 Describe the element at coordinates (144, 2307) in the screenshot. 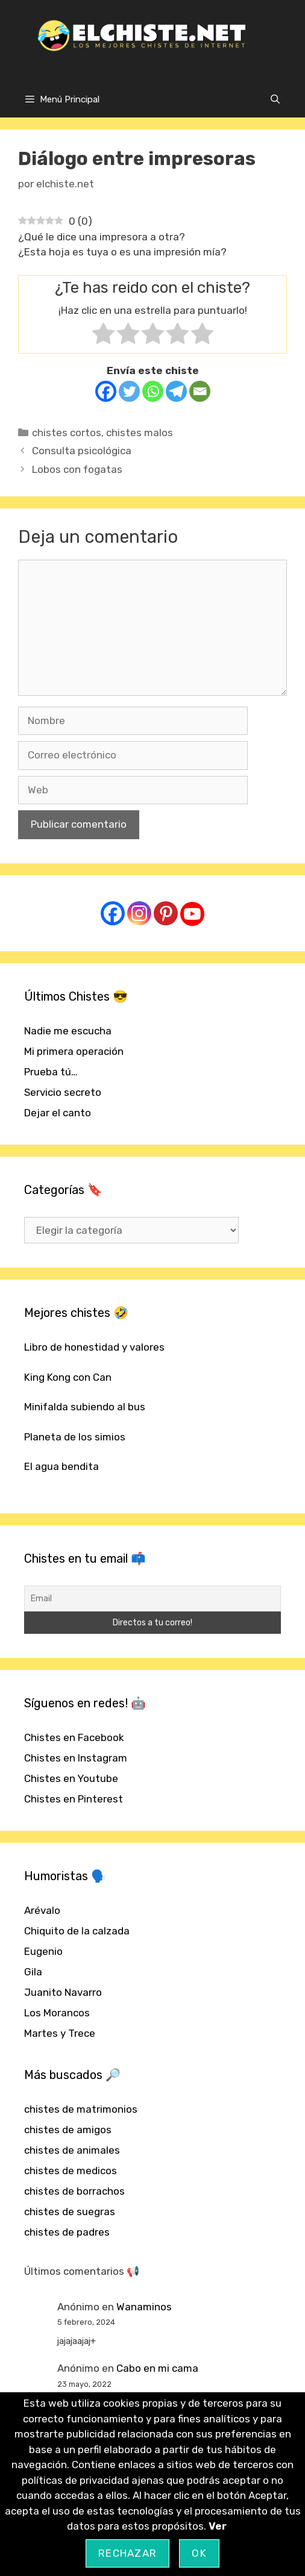

I see `Wanaminos` at that location.